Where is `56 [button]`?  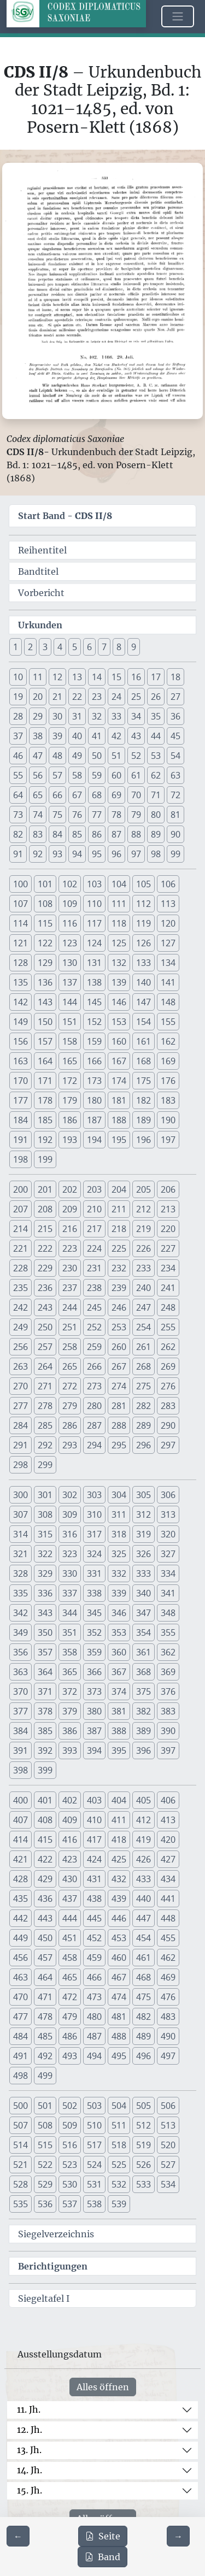 56 [button] is located at coordinates (38, 775).